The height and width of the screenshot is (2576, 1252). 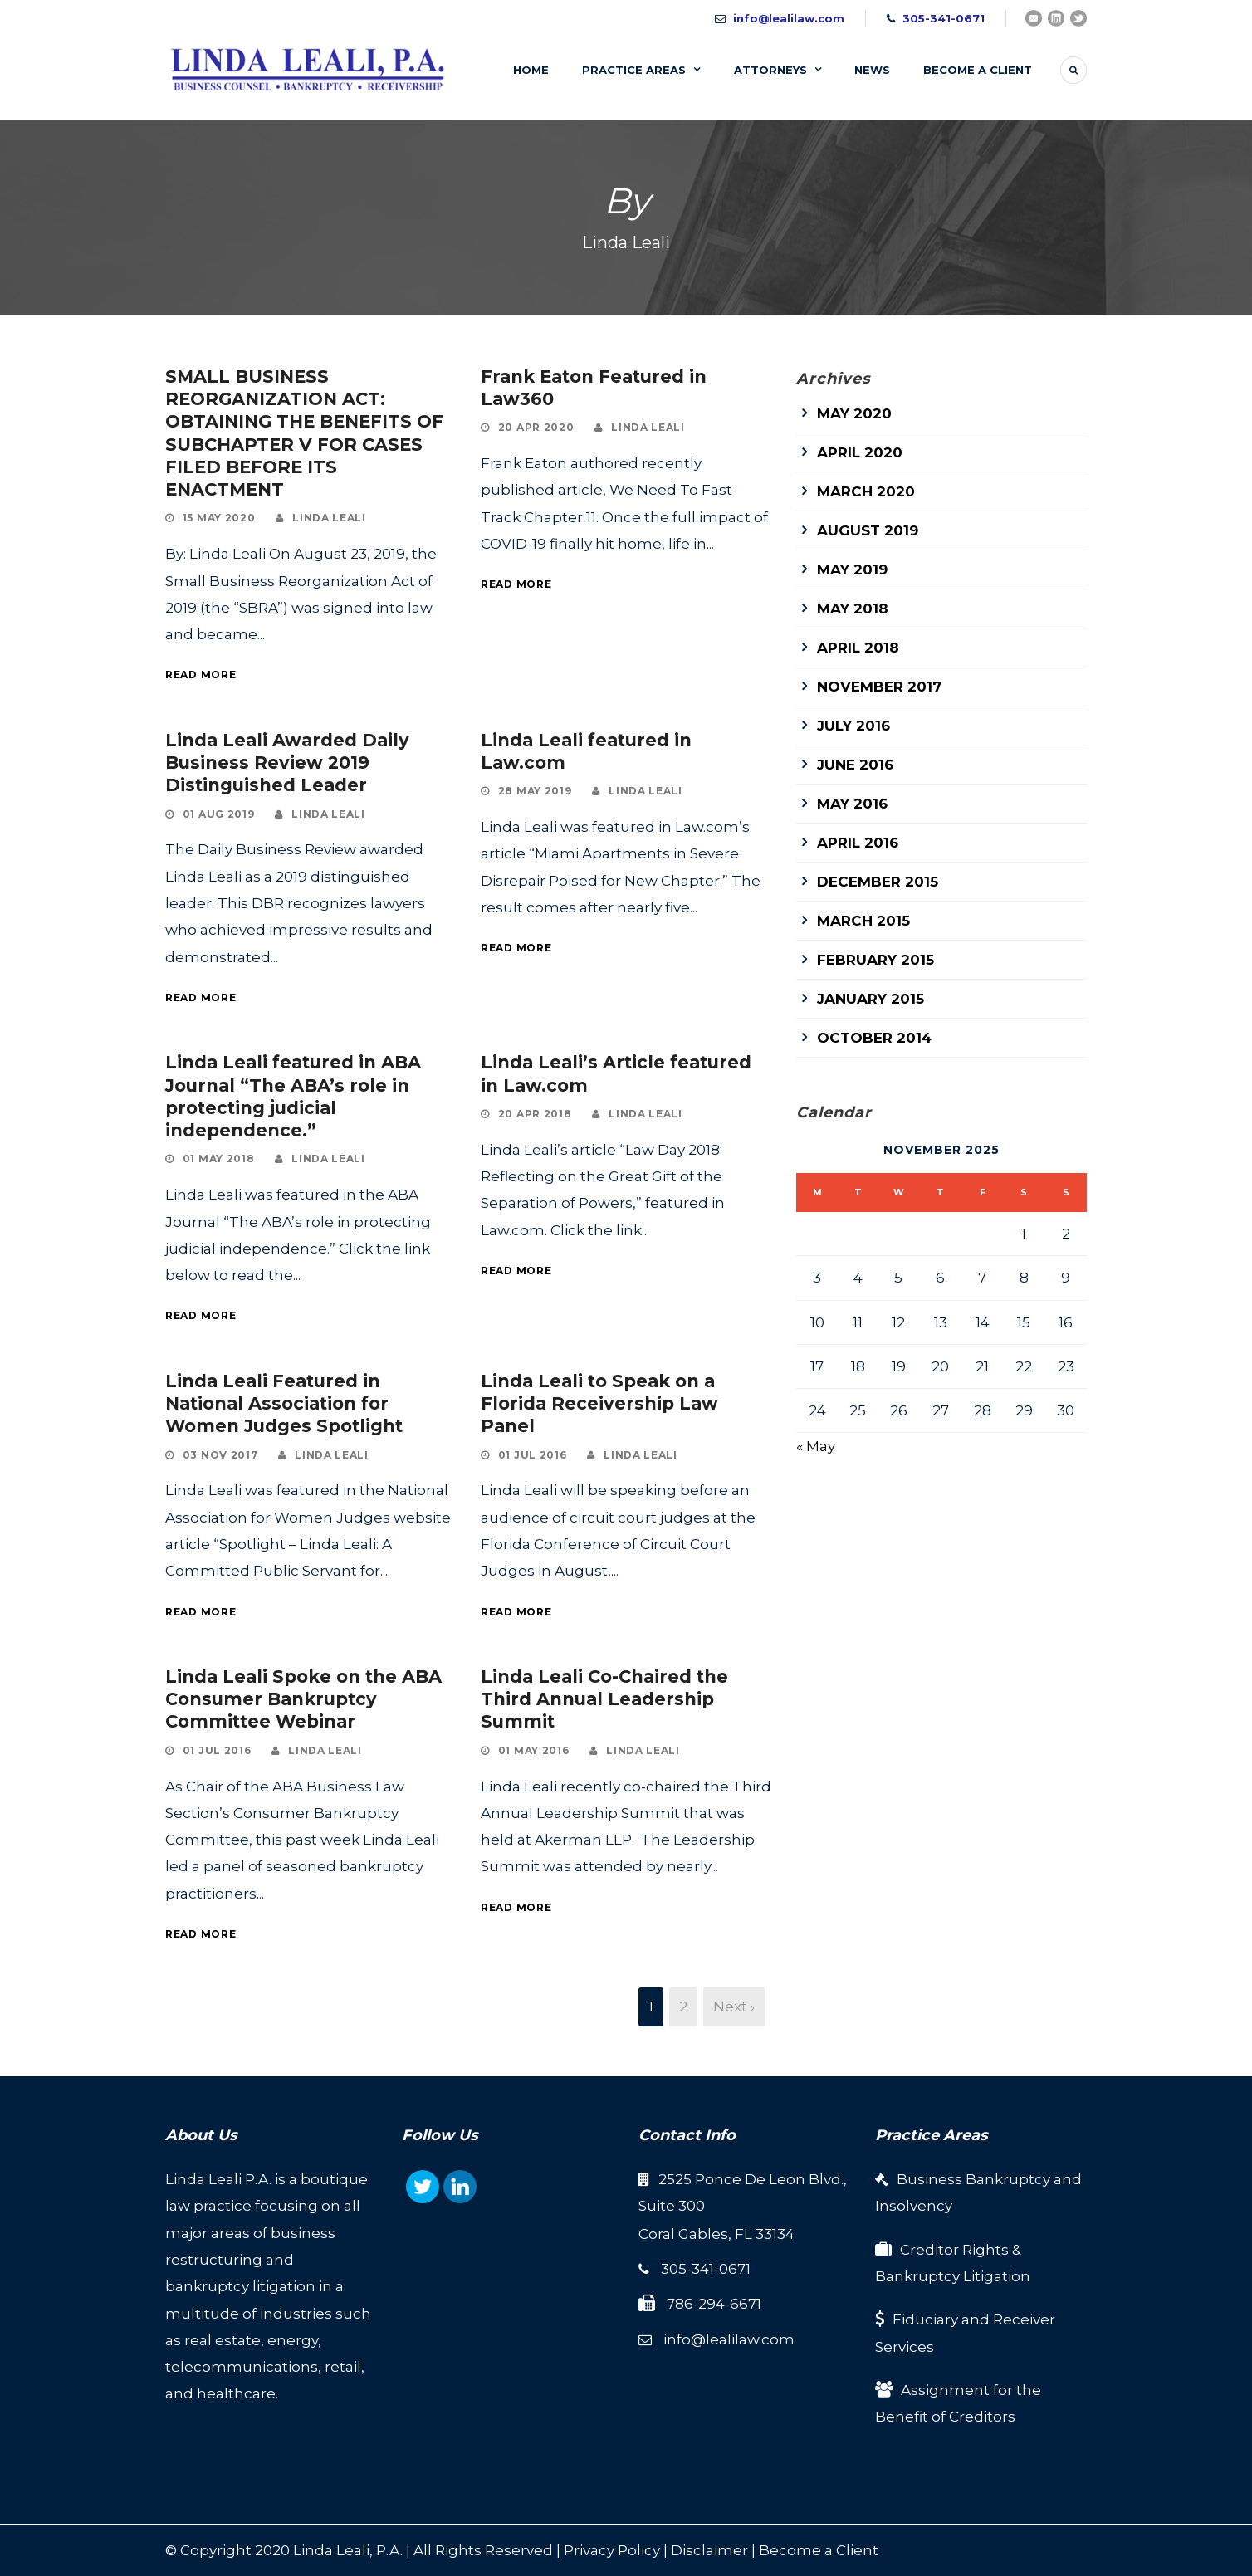 I want to click on info@lealilaw.com, so click(x=788, y=18).